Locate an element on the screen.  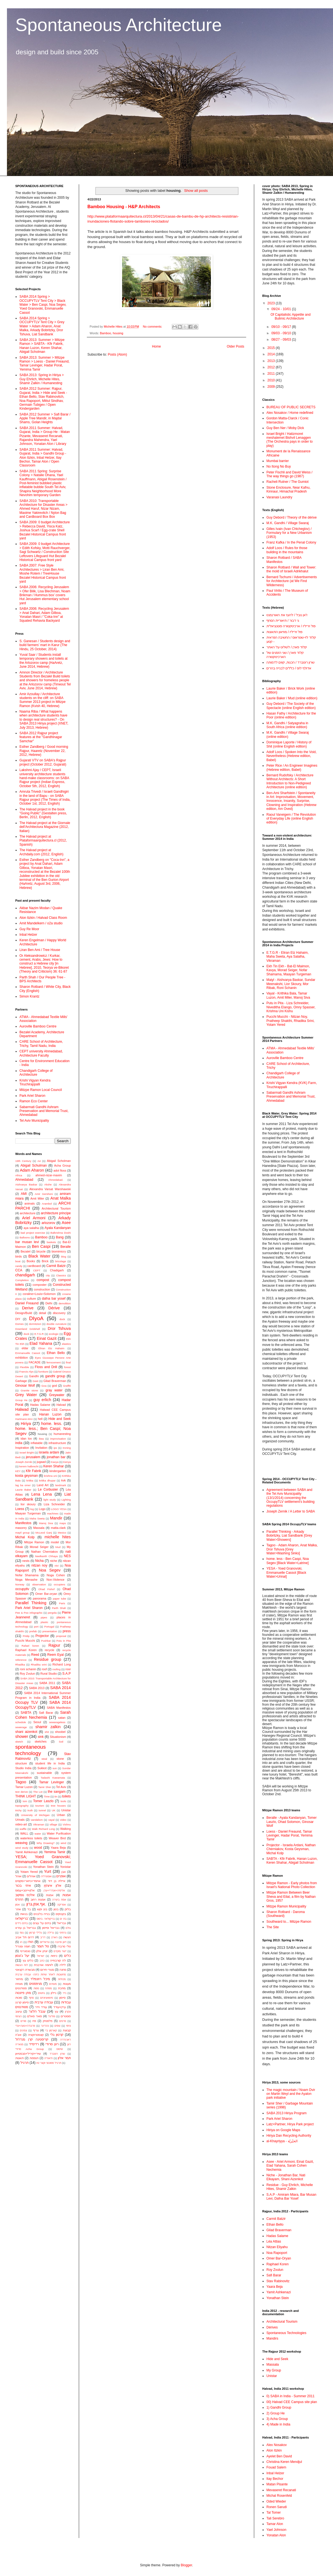
לה קורבוזייה is located at coordinates (58, 1960).